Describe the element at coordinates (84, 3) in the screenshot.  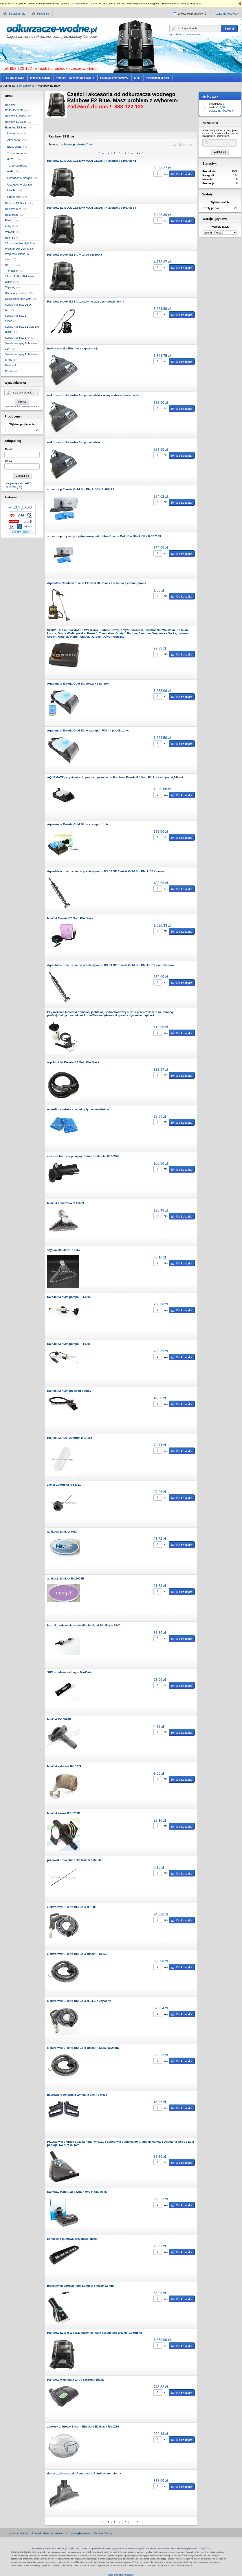
I see `Polityką Plików Cookies` at that location.